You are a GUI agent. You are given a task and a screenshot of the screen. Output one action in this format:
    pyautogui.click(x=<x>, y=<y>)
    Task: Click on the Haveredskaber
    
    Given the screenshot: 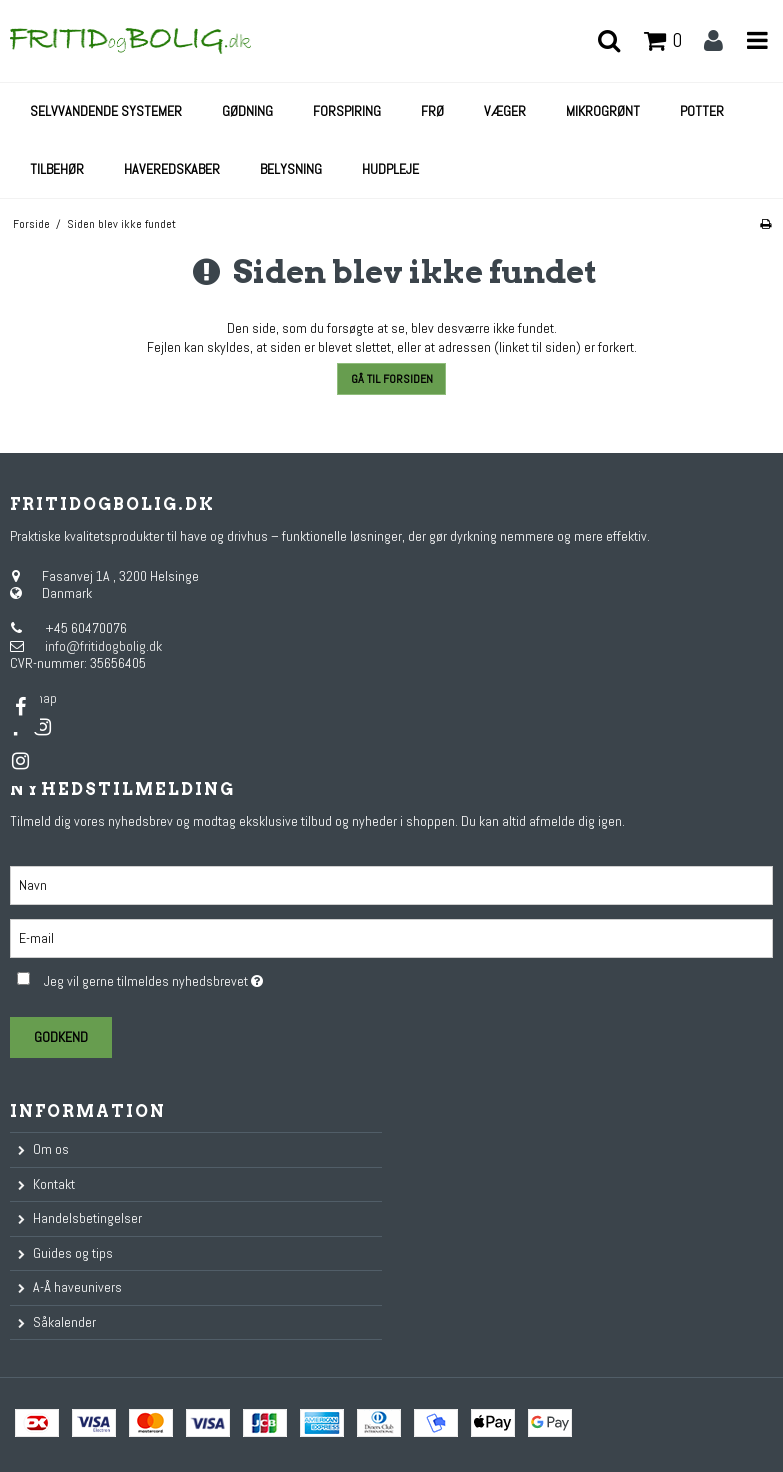 What is the action you would take?
    pyautogui.click(x=172, y=169)
    